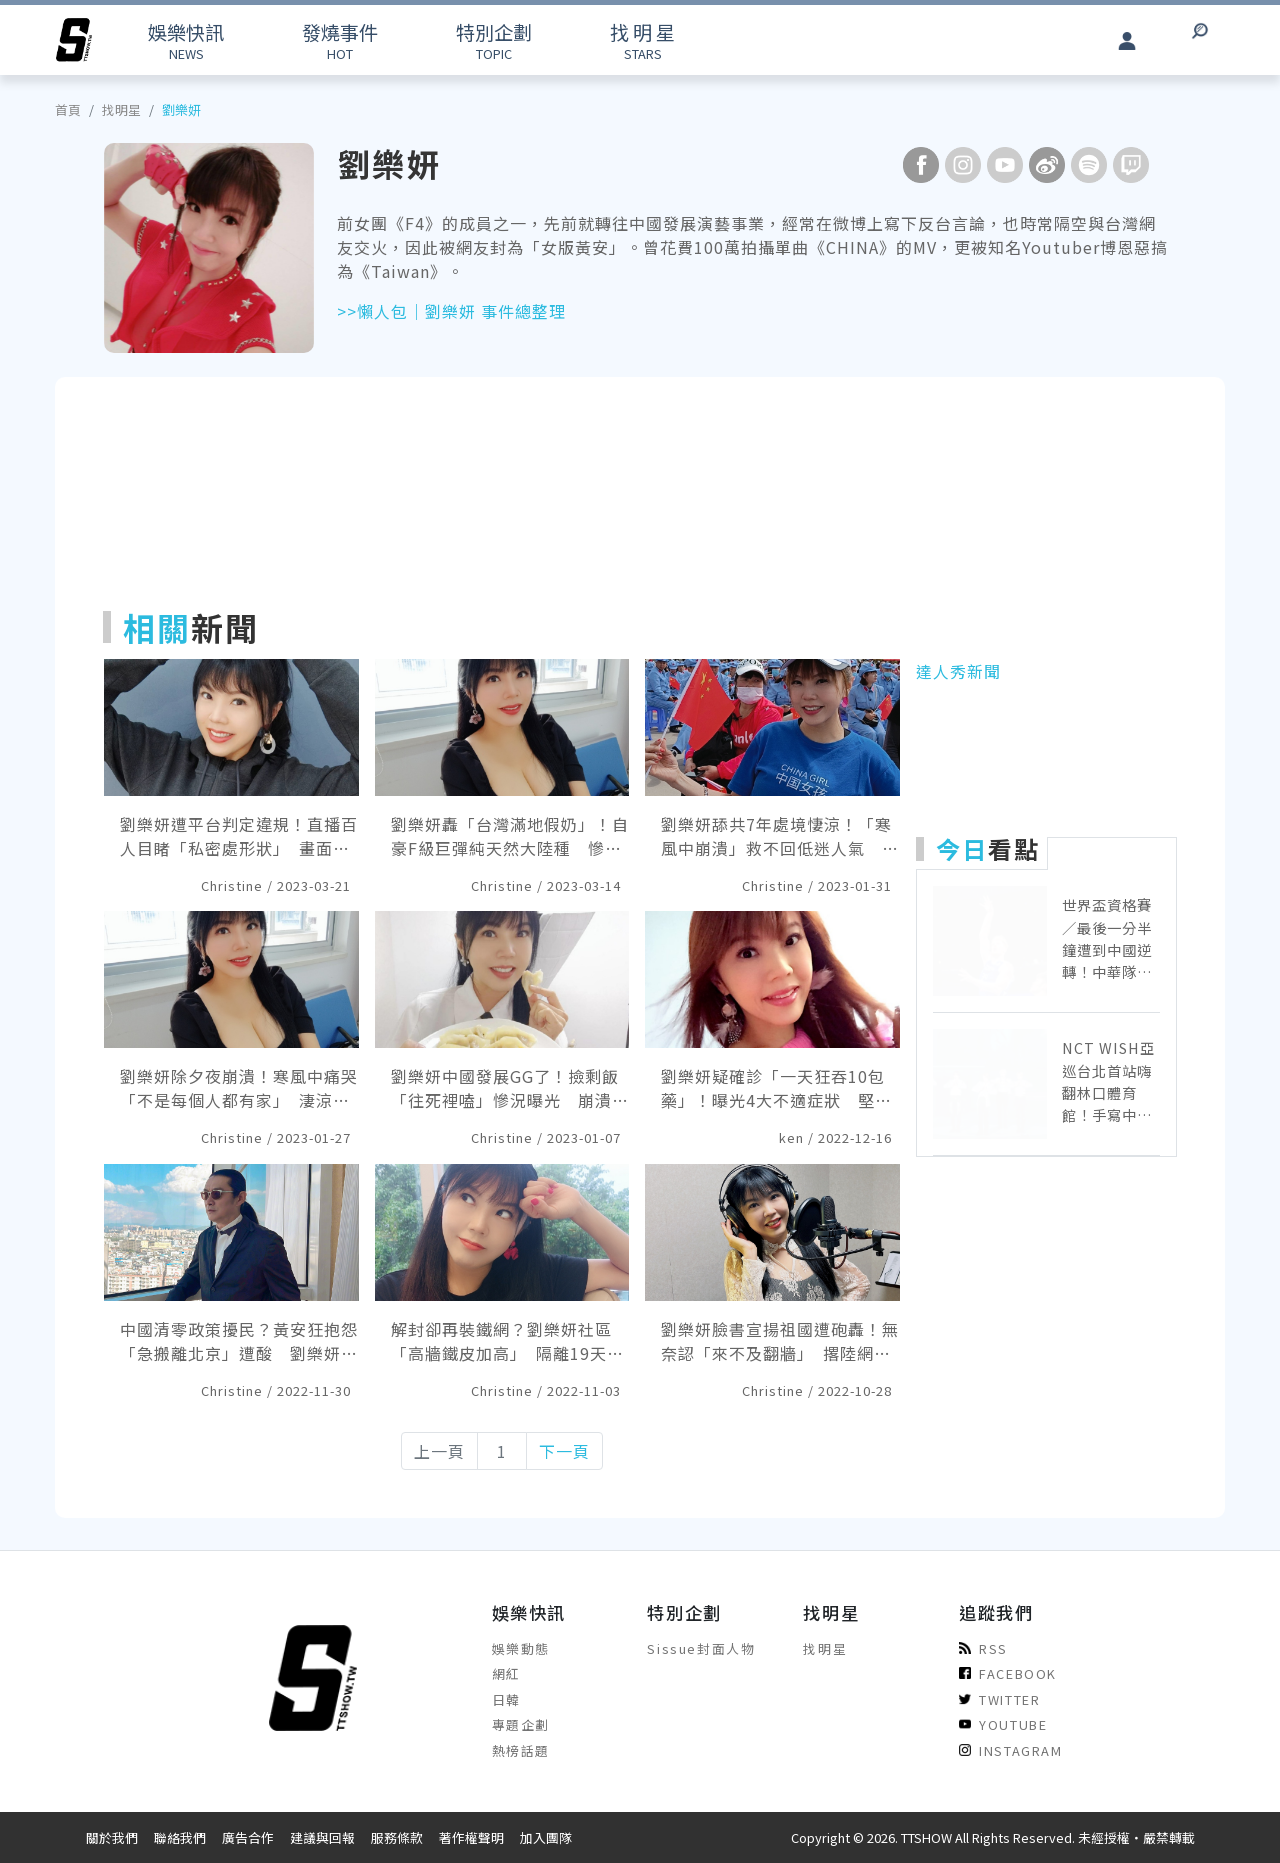 Image resolution: width=1280 pixels, height=1863 pixels. What do you see at coordinates (506, 1673) in the screenshot?
I see `網紅` at bounding box center [506, 1673].